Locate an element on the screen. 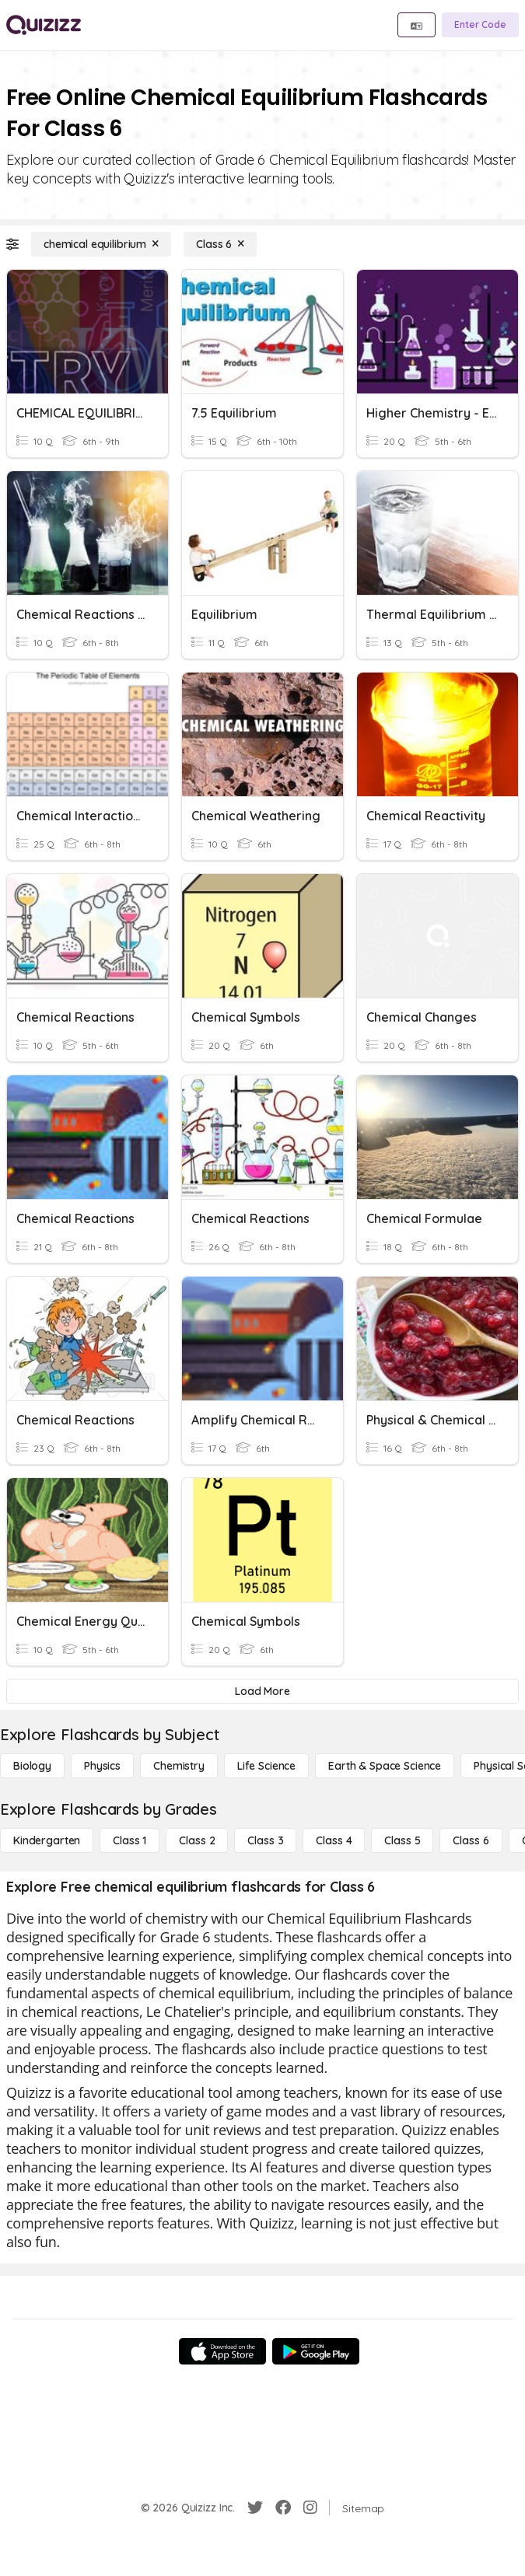 The width and height of the screenshot is (525, 2576). [Class 6] is located at coordinates (220, 244).